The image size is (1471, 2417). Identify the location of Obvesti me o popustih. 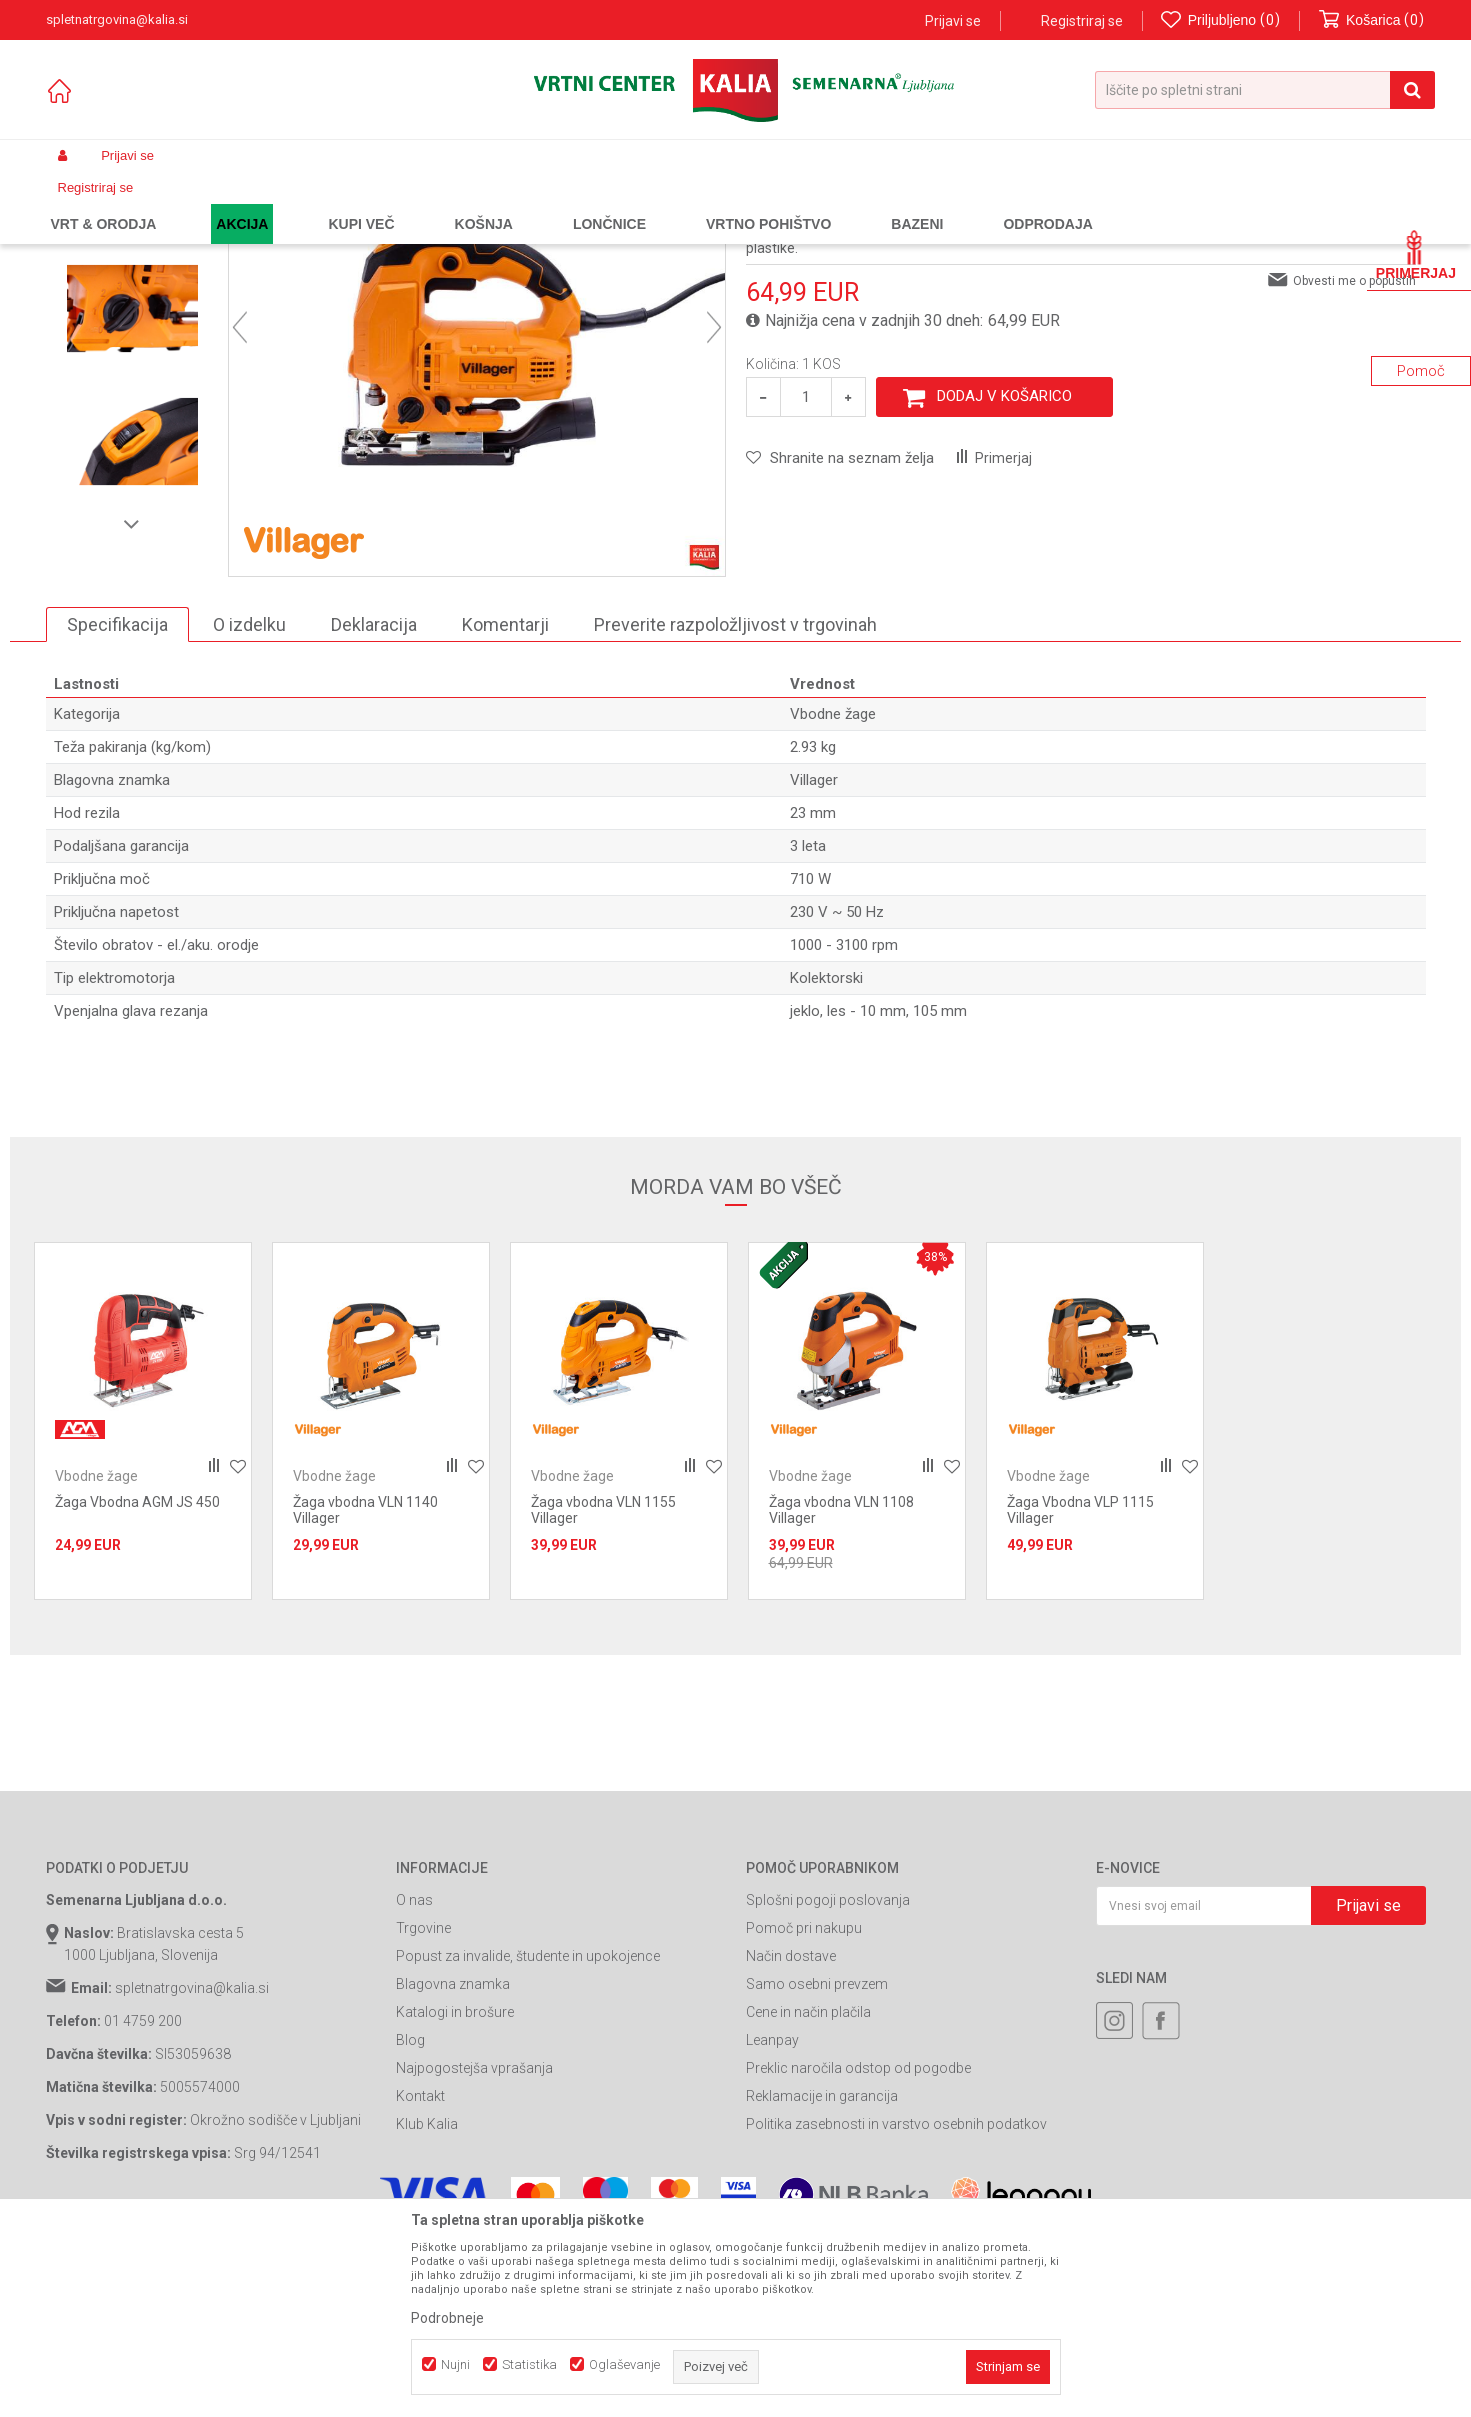
(1354, 461).